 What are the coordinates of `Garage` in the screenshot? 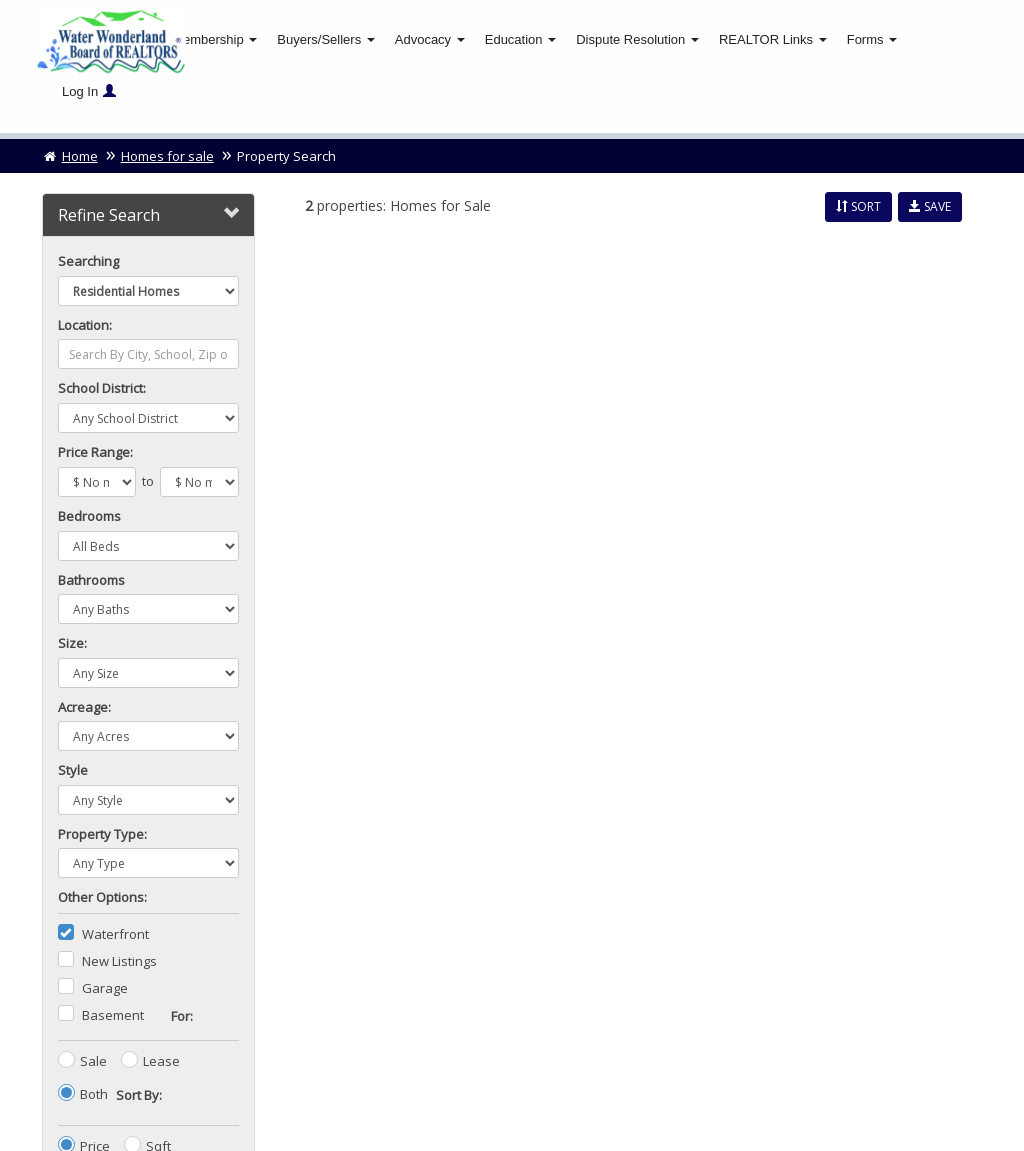 It's located at (105, 989).